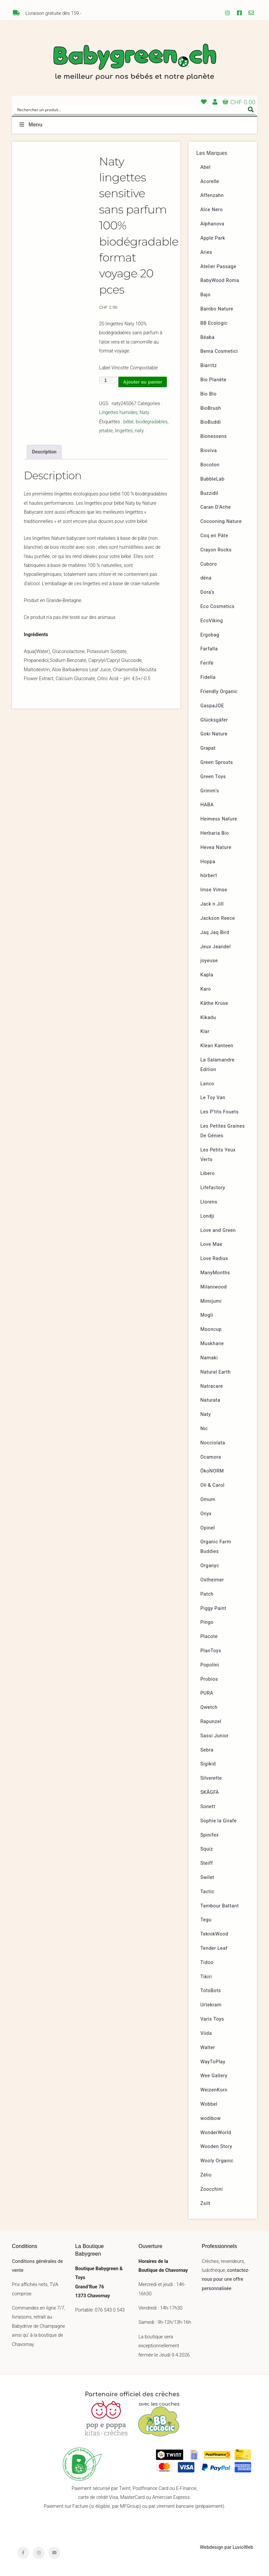  Describe the element at coordinates (207, 1499) in the screenshot. I see `Omum` at that location.